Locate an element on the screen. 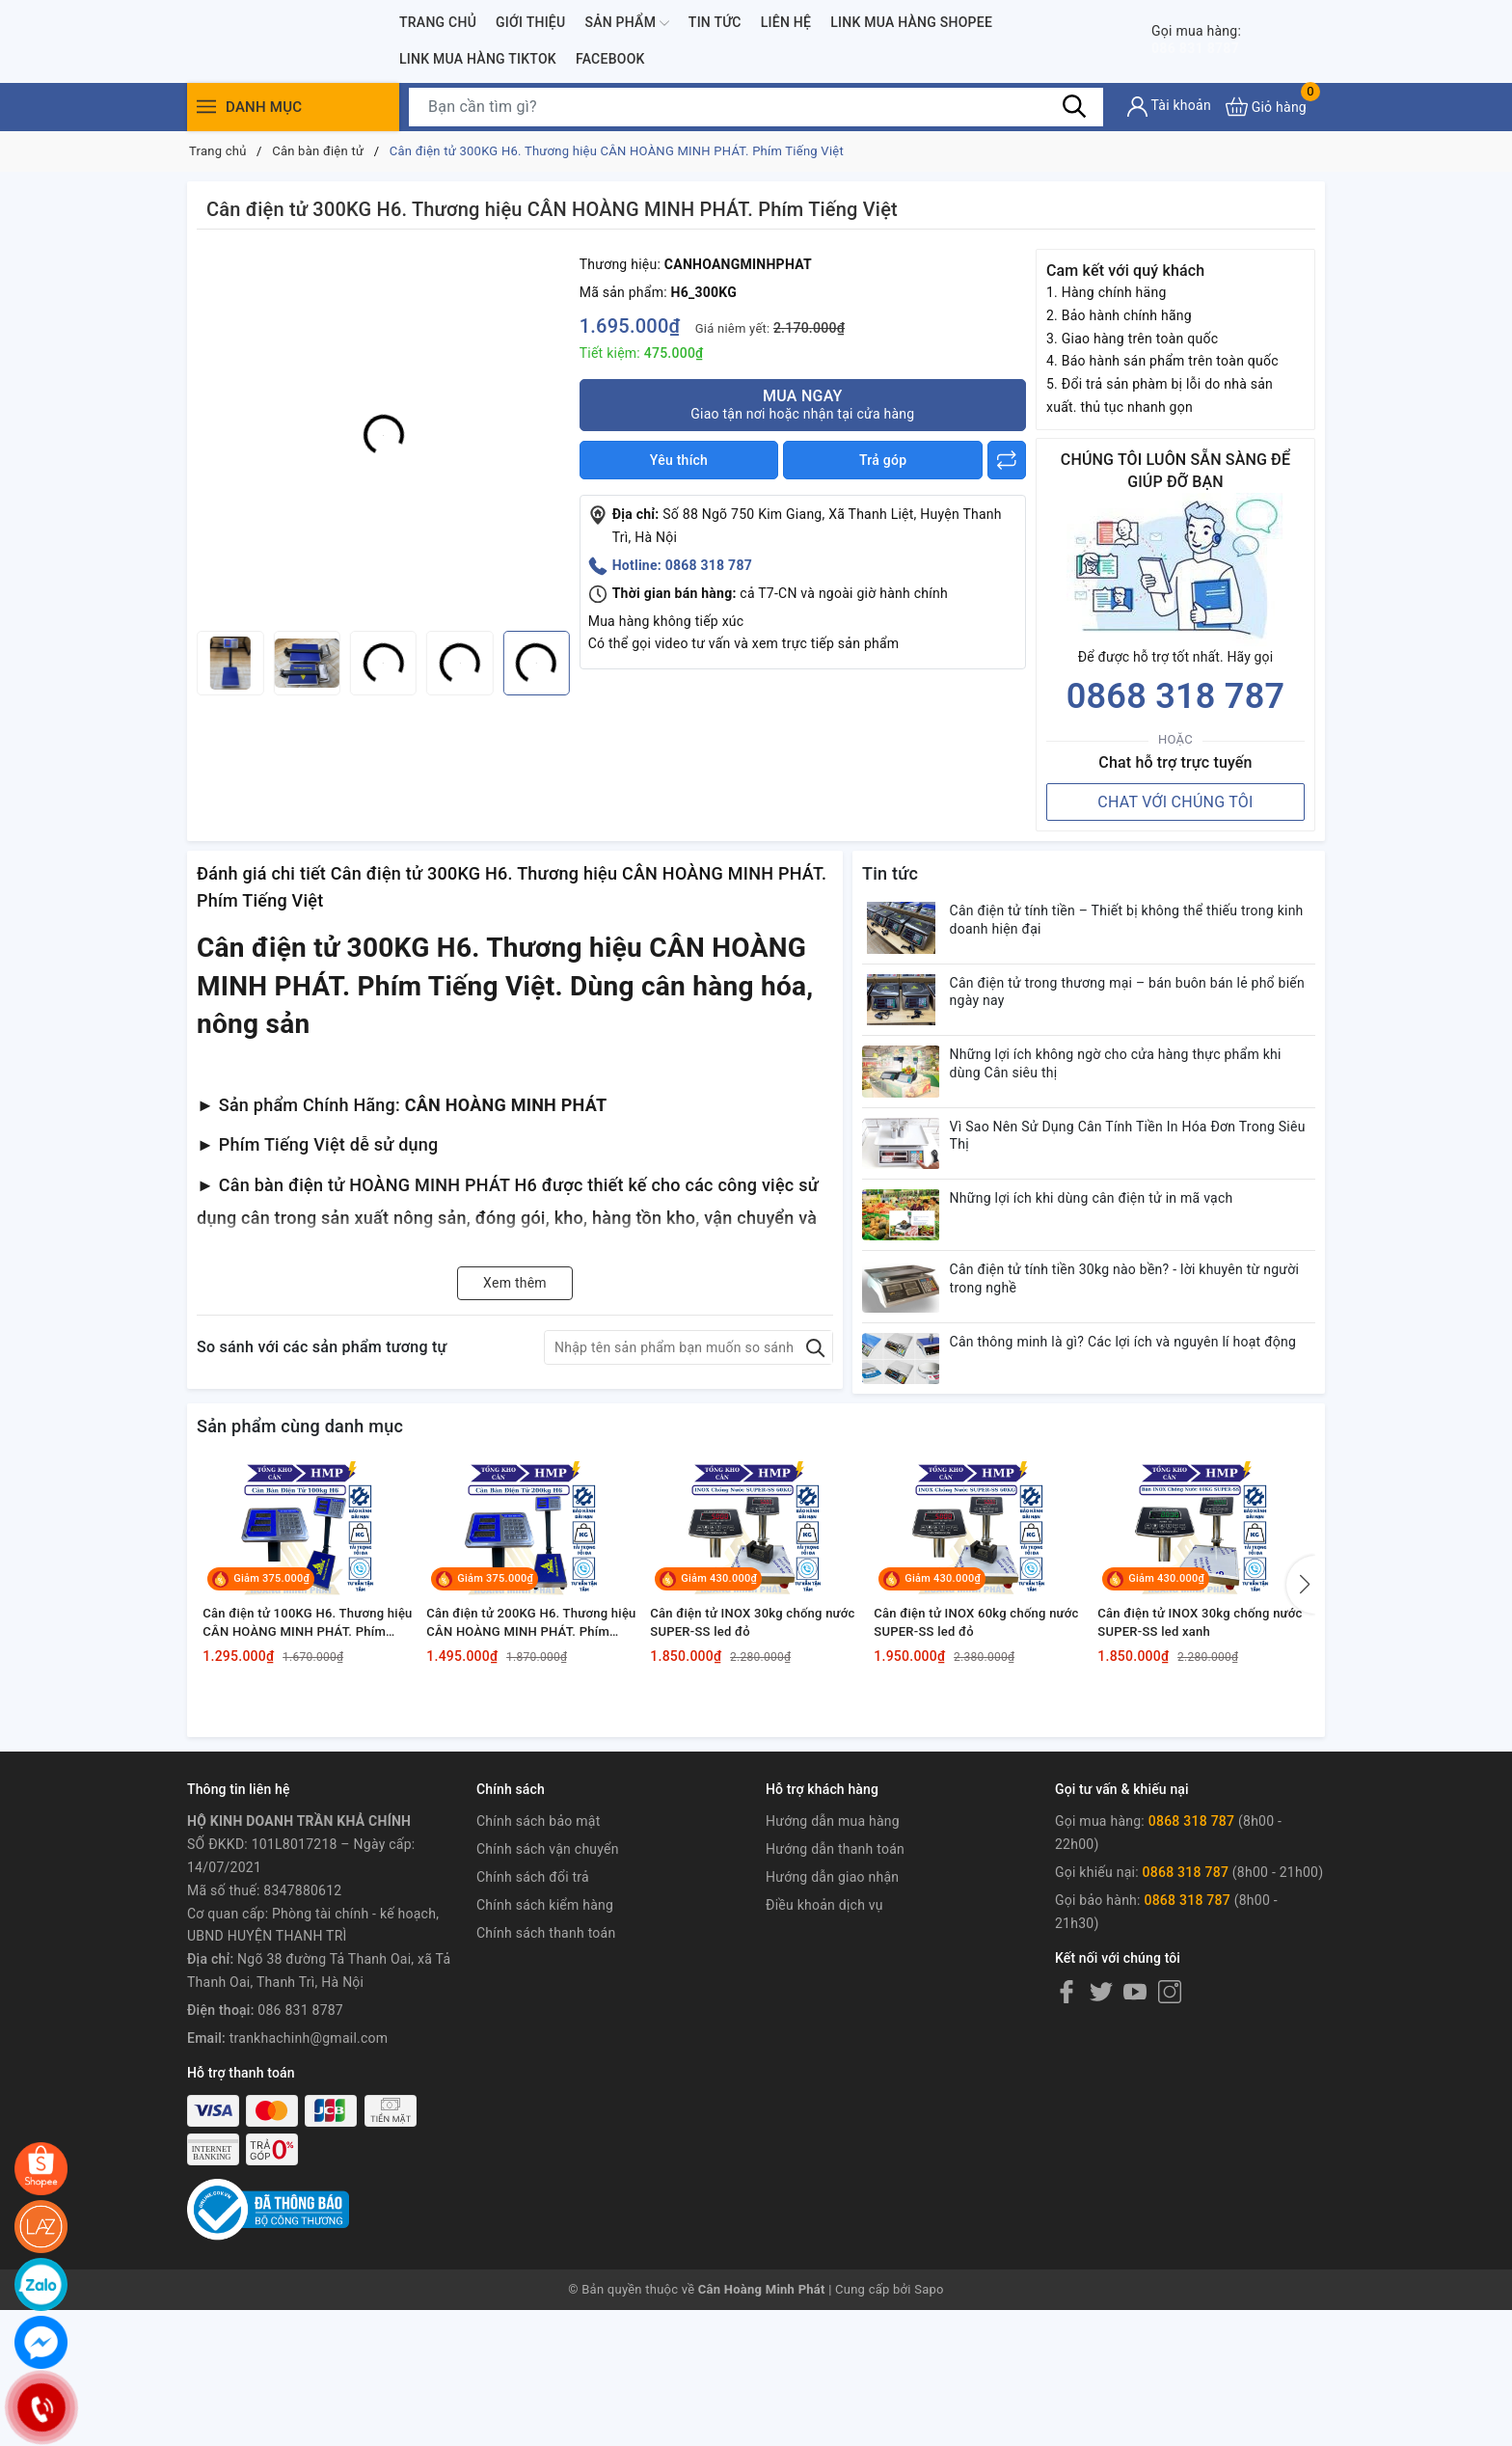 The width and height of the screenshot is (1512, 2446). Chính sách kiểm hàng is located at coordinates (544, 2095).